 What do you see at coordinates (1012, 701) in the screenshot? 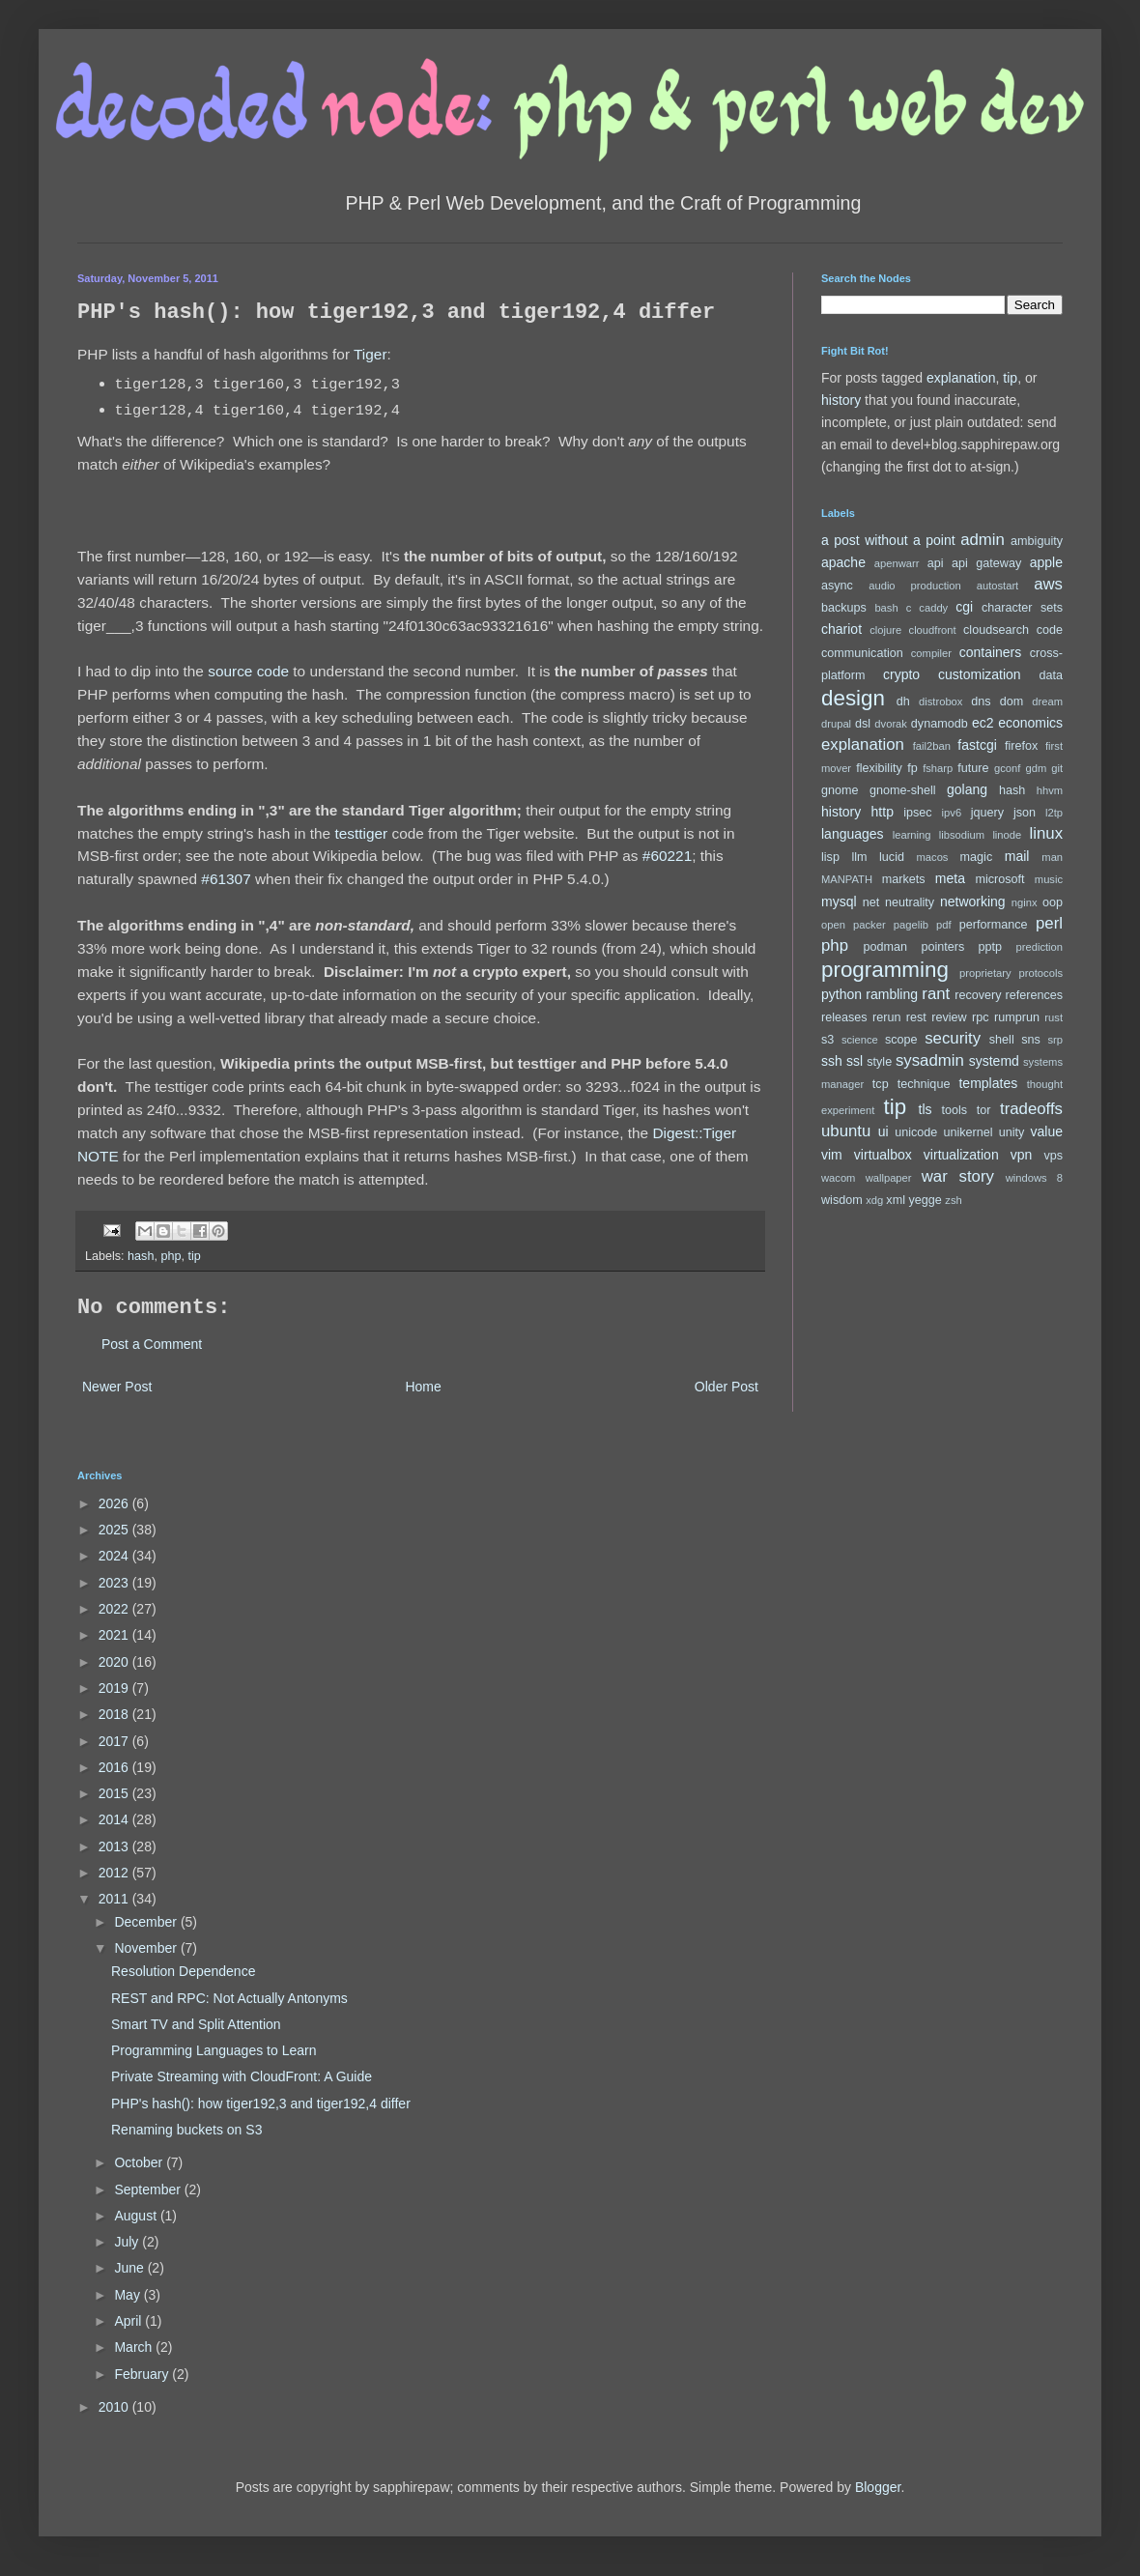
I see `dom` at bounding box center [1012, 701].